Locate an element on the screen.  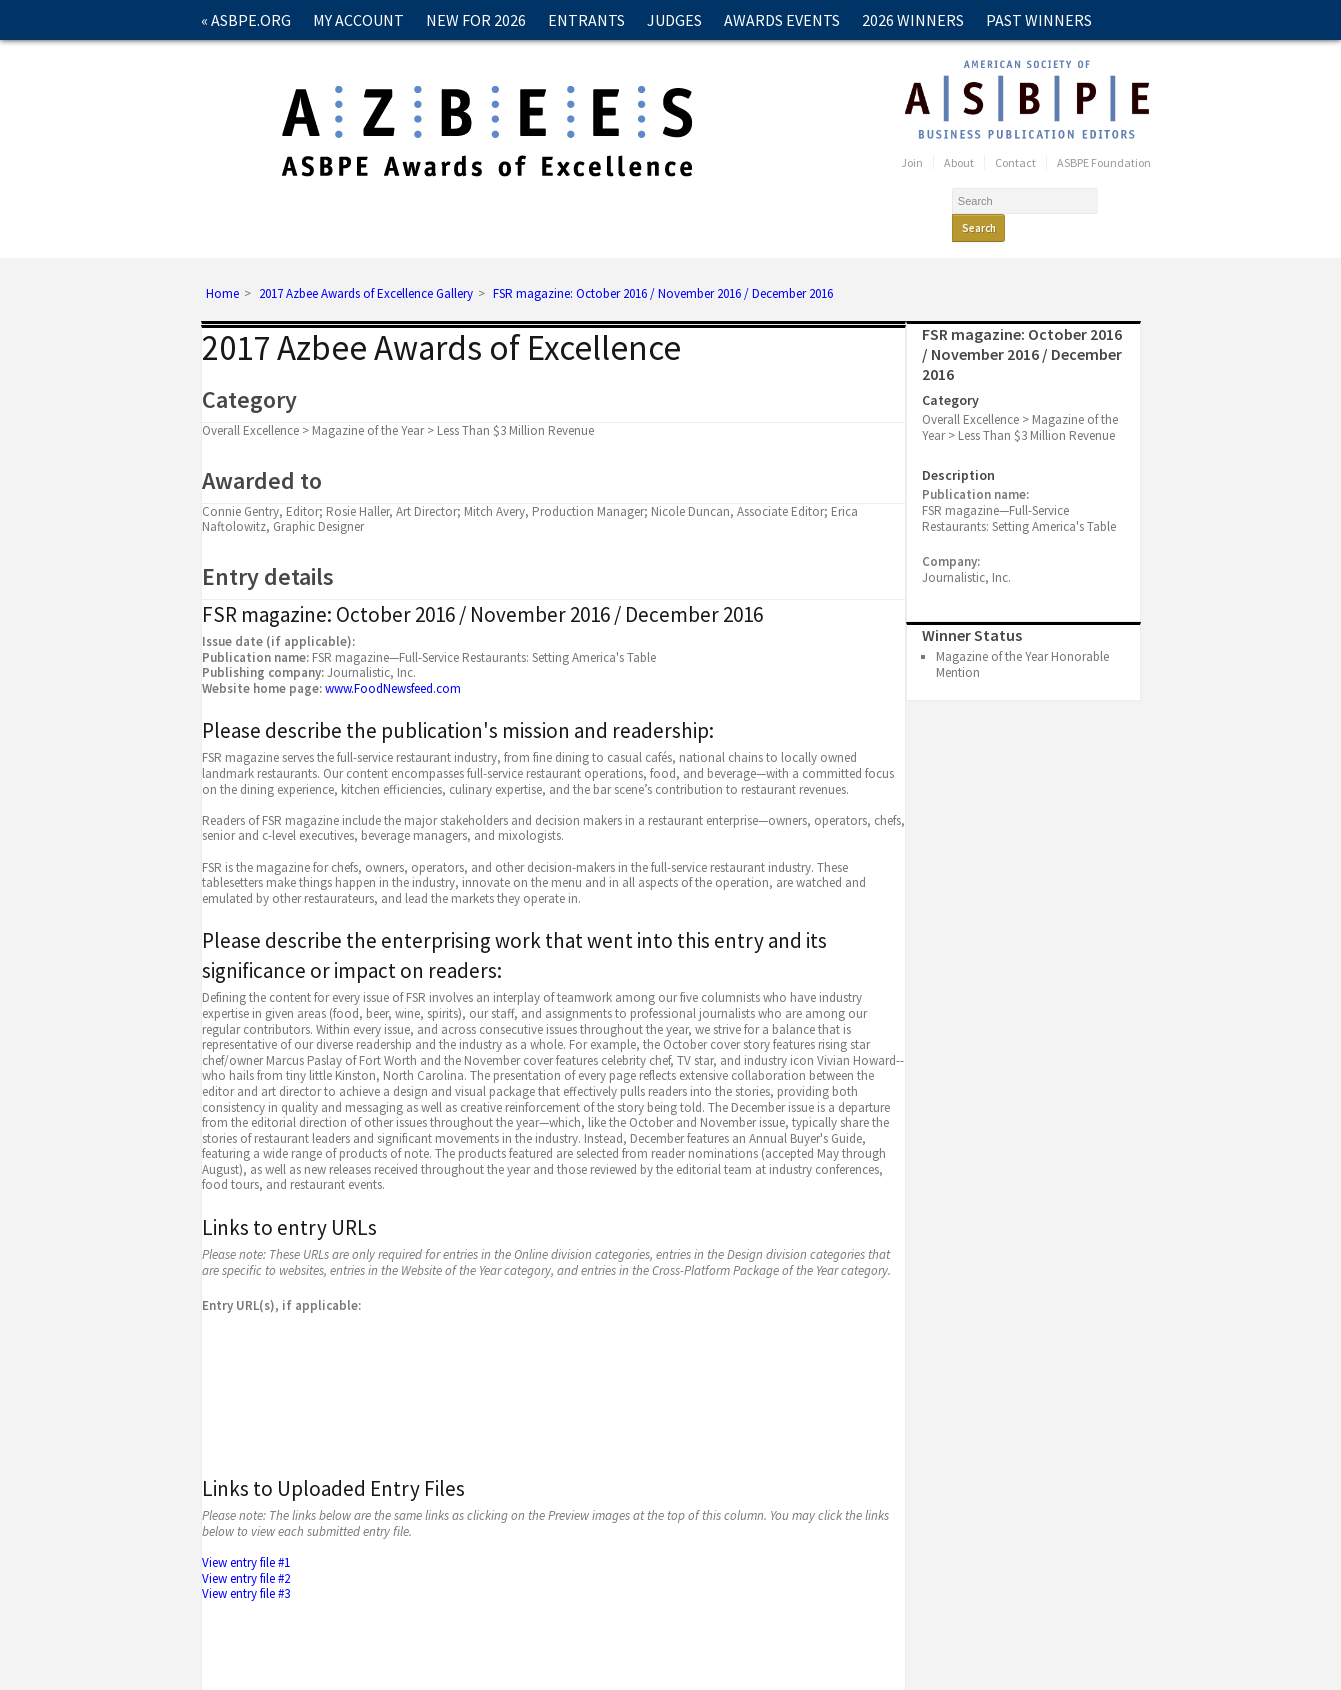
View entry file #3 is located at coordinates (247, 1567).